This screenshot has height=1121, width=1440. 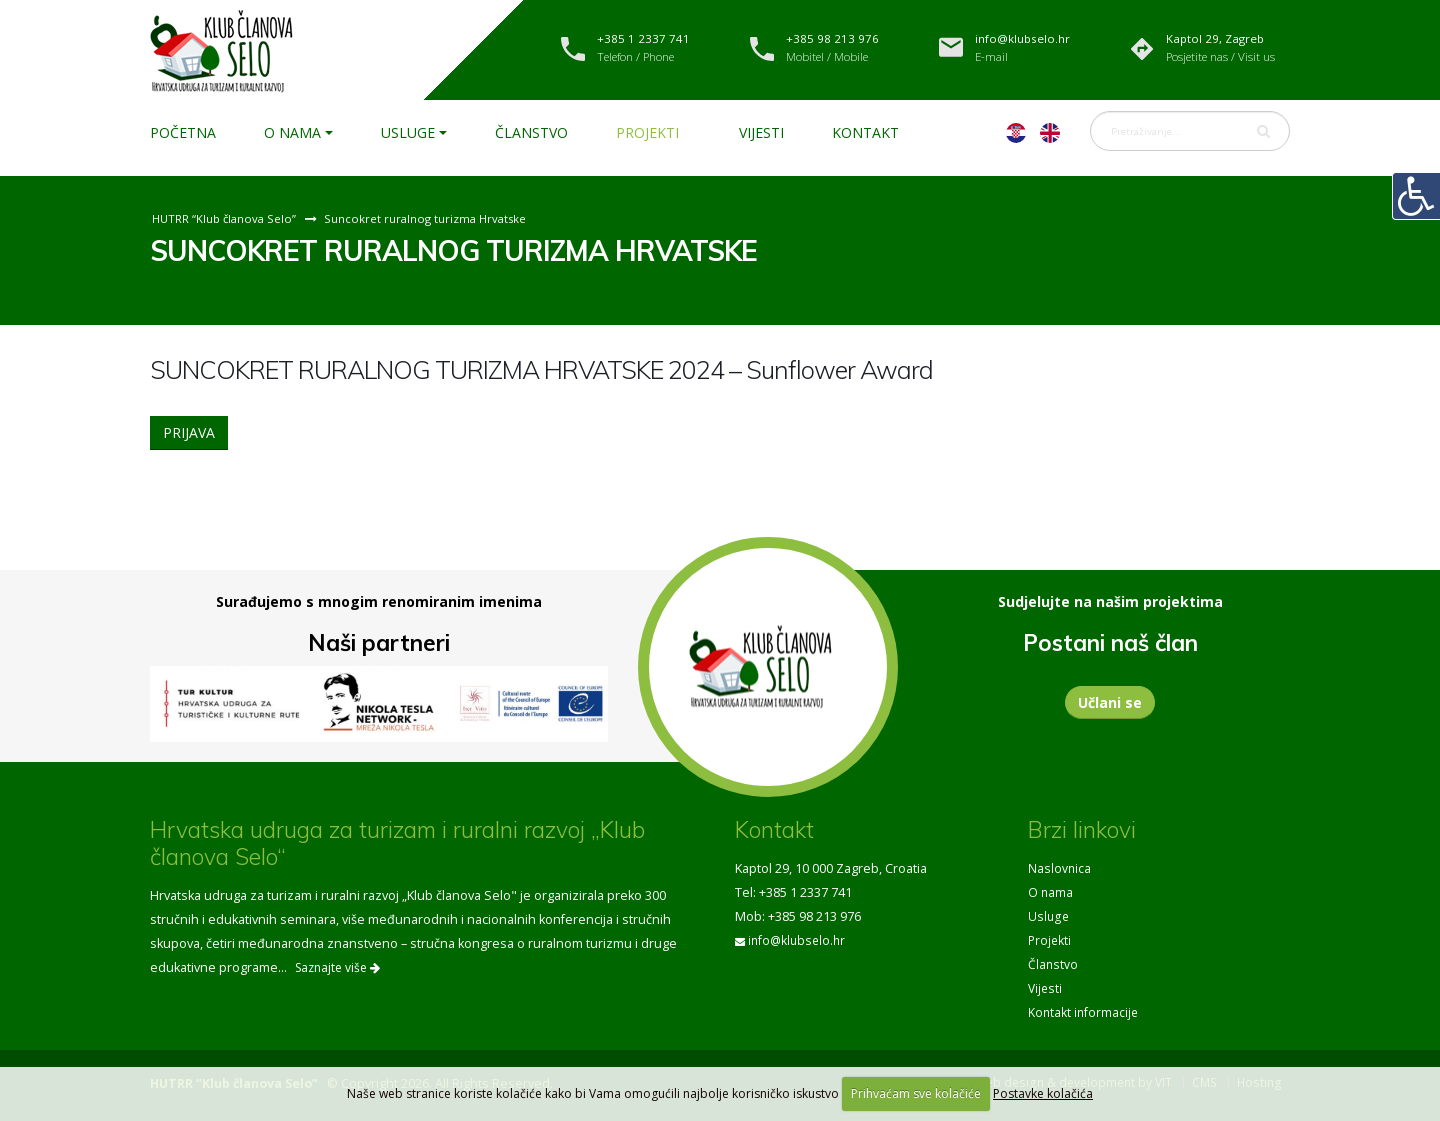 What do you see at coordinates (183, 132) in the screenshot?
I see `Početna` at bounding box center [183, 132].